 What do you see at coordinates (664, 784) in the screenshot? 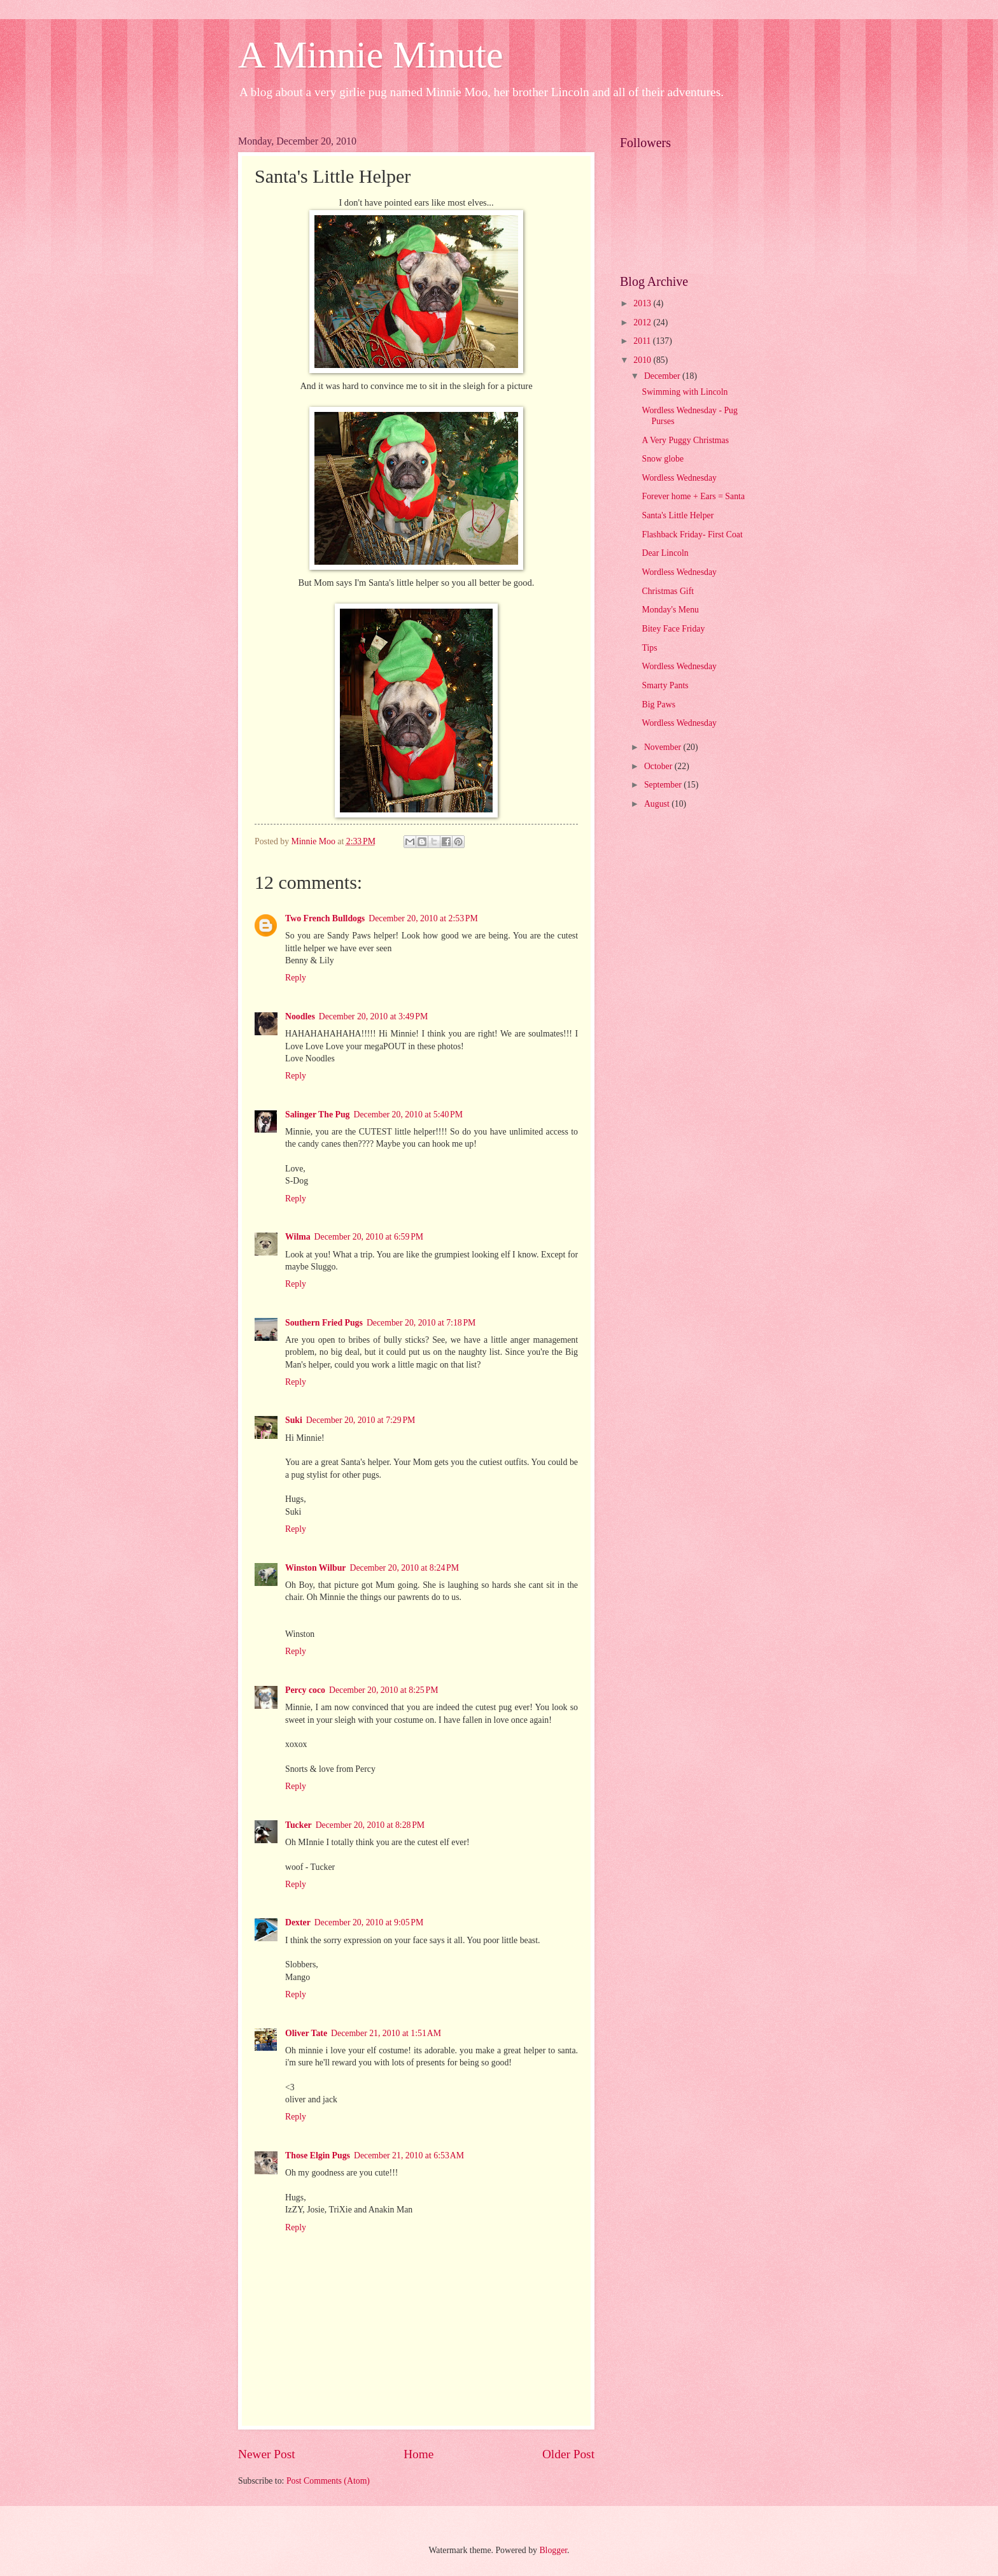
I see `September` at bounding box center [664, 784].